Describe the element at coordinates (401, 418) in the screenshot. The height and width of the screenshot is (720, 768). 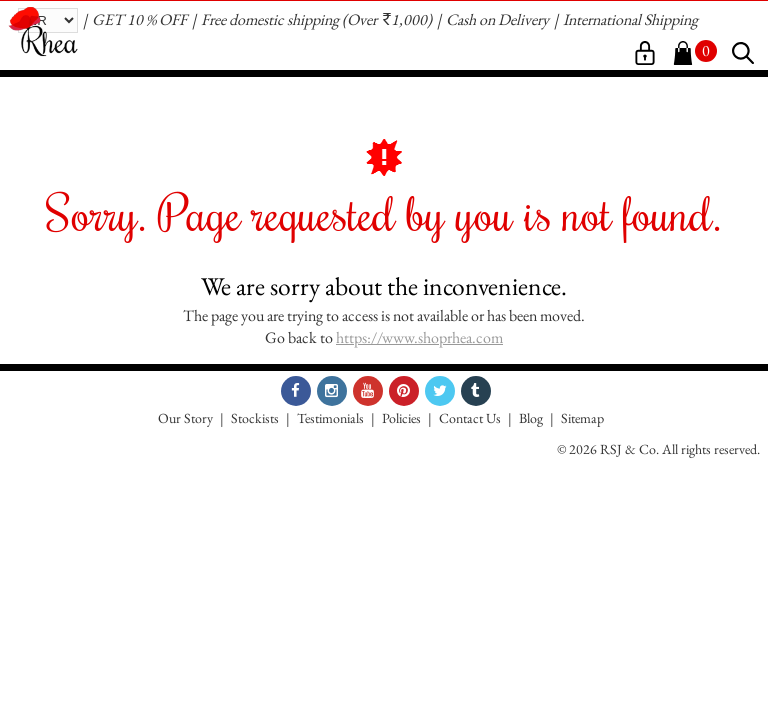
I see `Policies` at that location.